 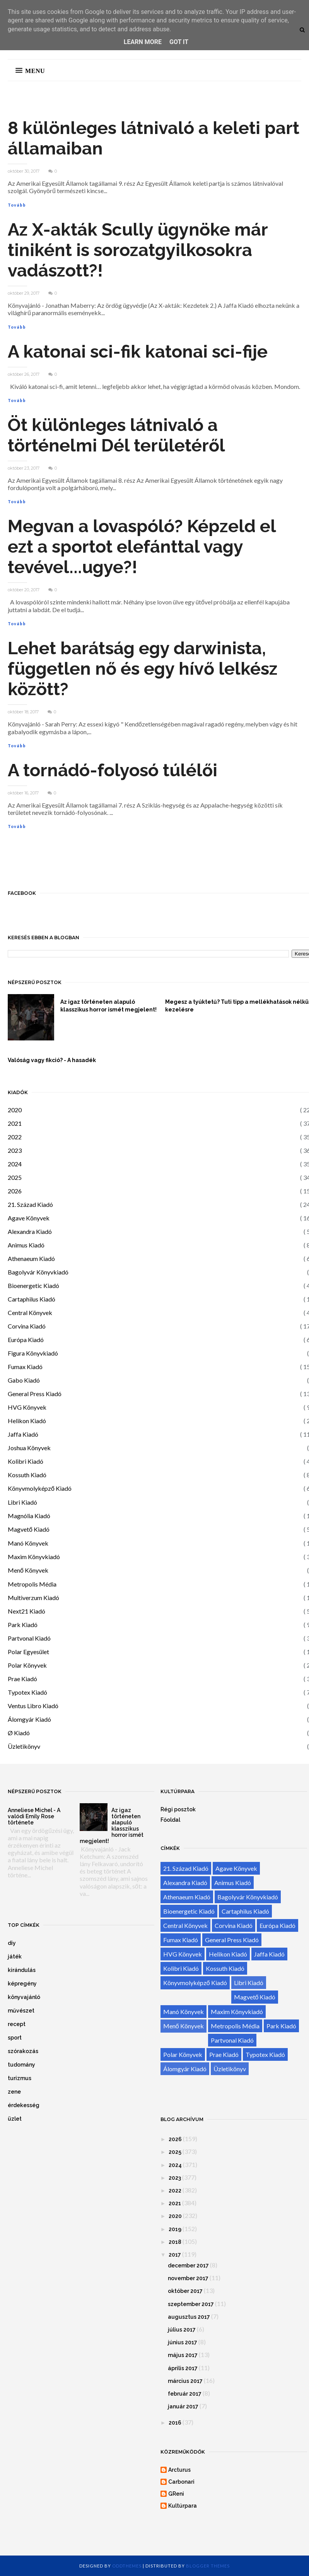 I want to click on 2017, so click(x=175, y=2255).